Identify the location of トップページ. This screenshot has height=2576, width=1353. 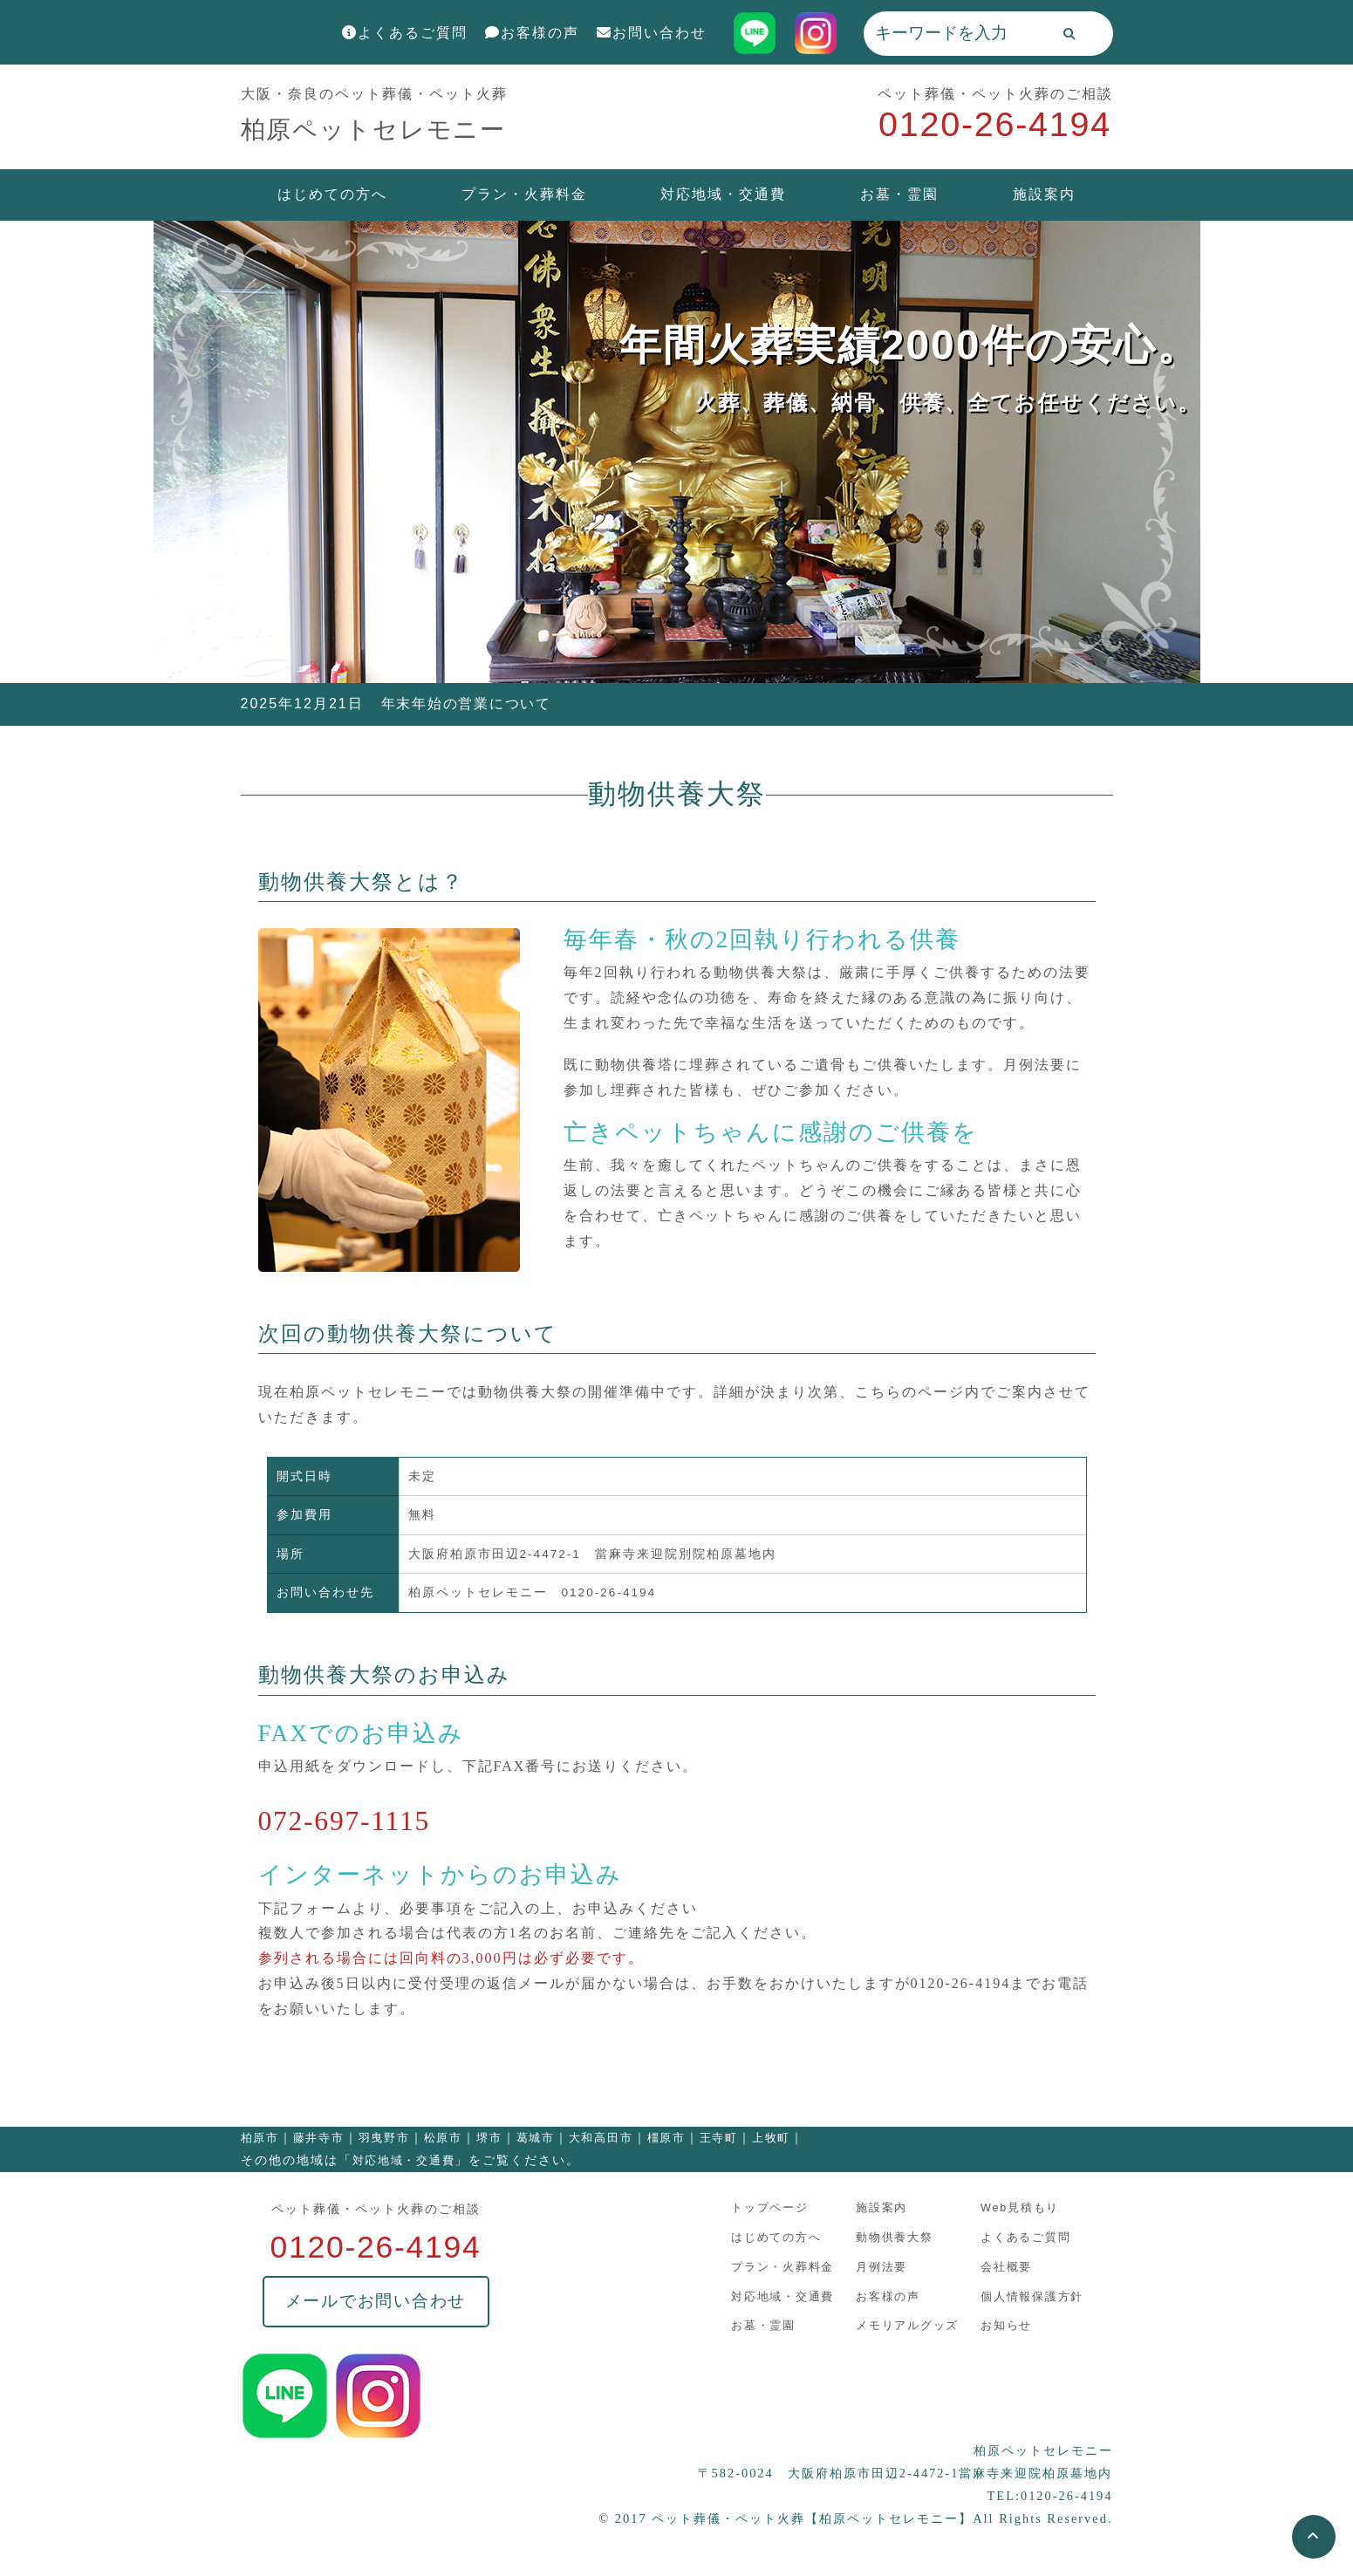
(768, 2208).